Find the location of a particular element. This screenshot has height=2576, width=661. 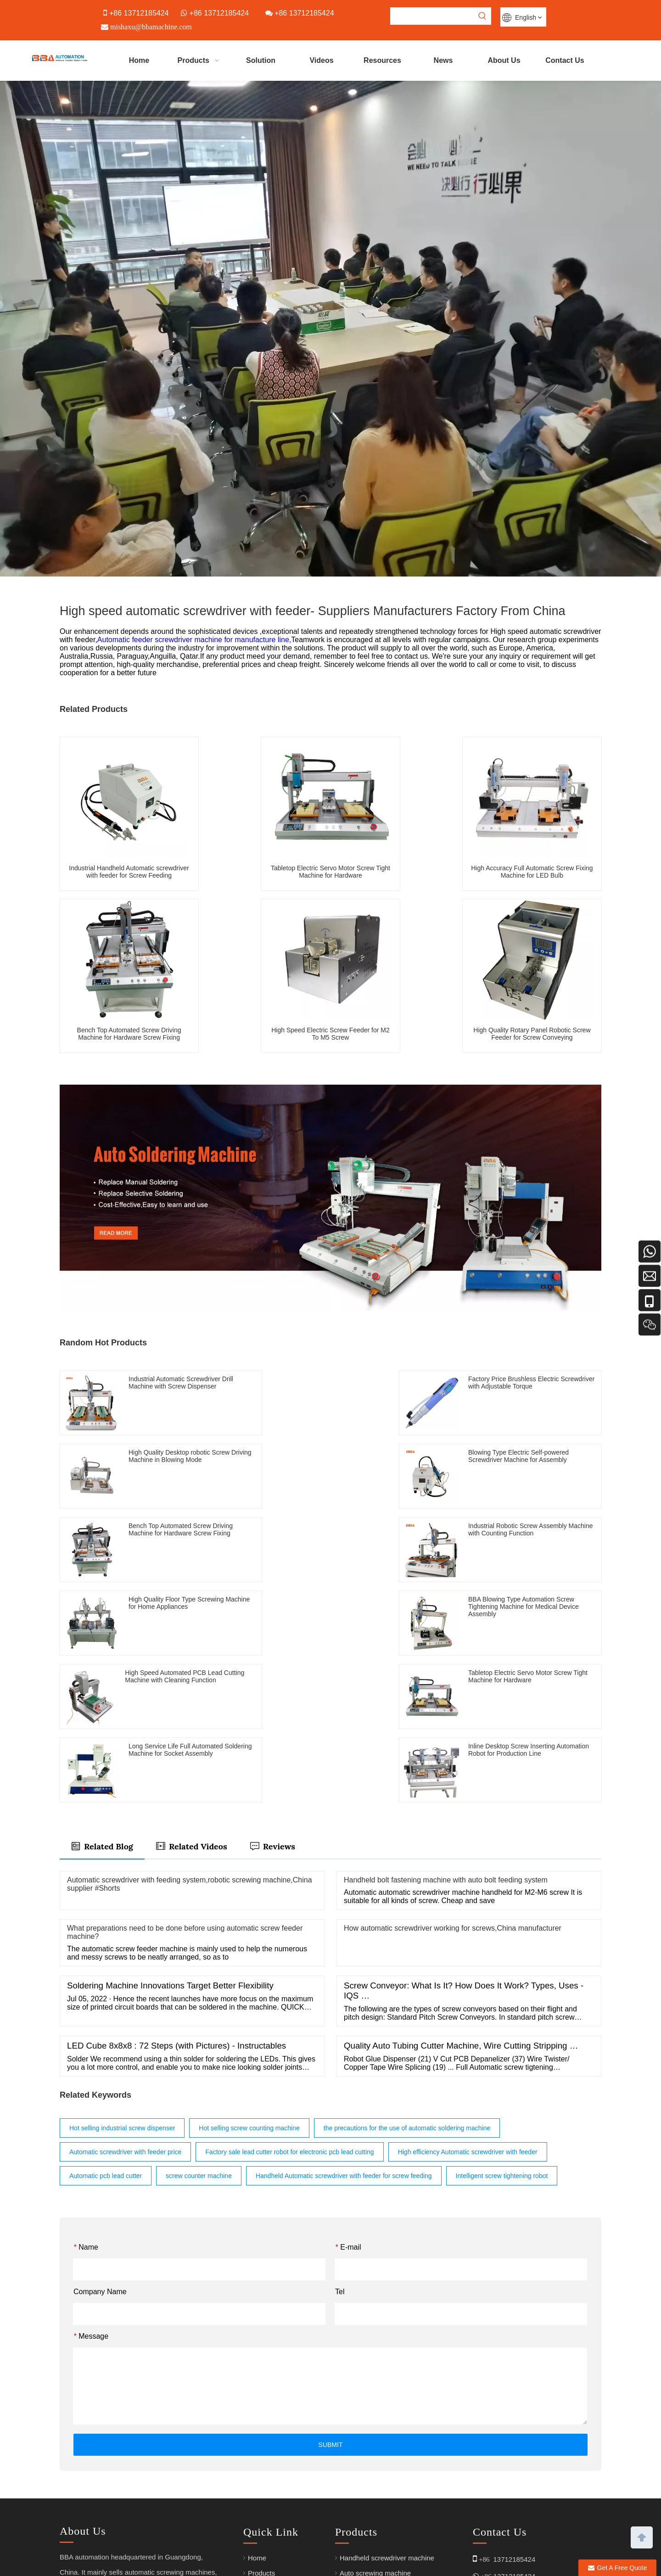

Resources is located at coordinates (264, 2487).